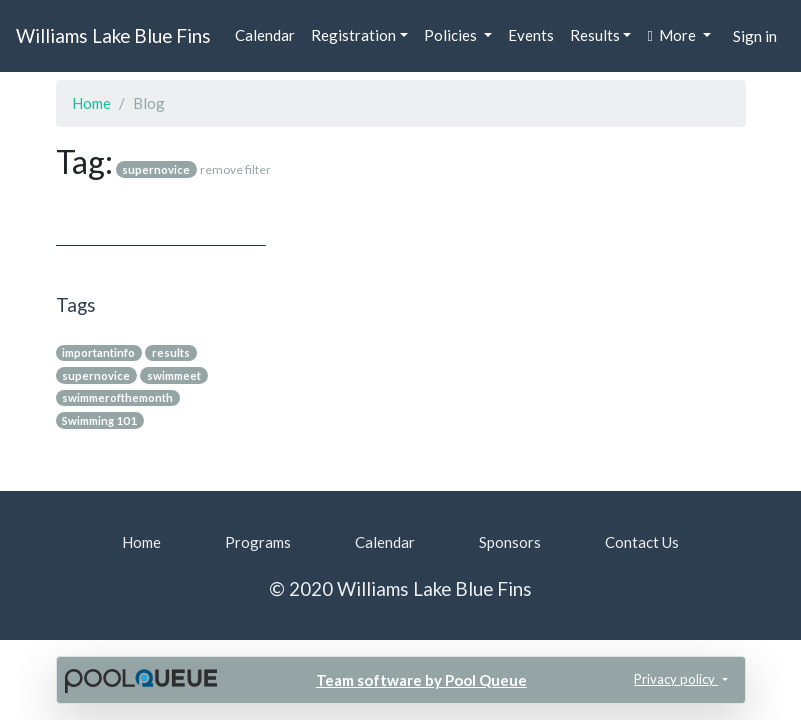 This screenshot has height=720, width=801. I want to click on Calendar, so click(265, 35).